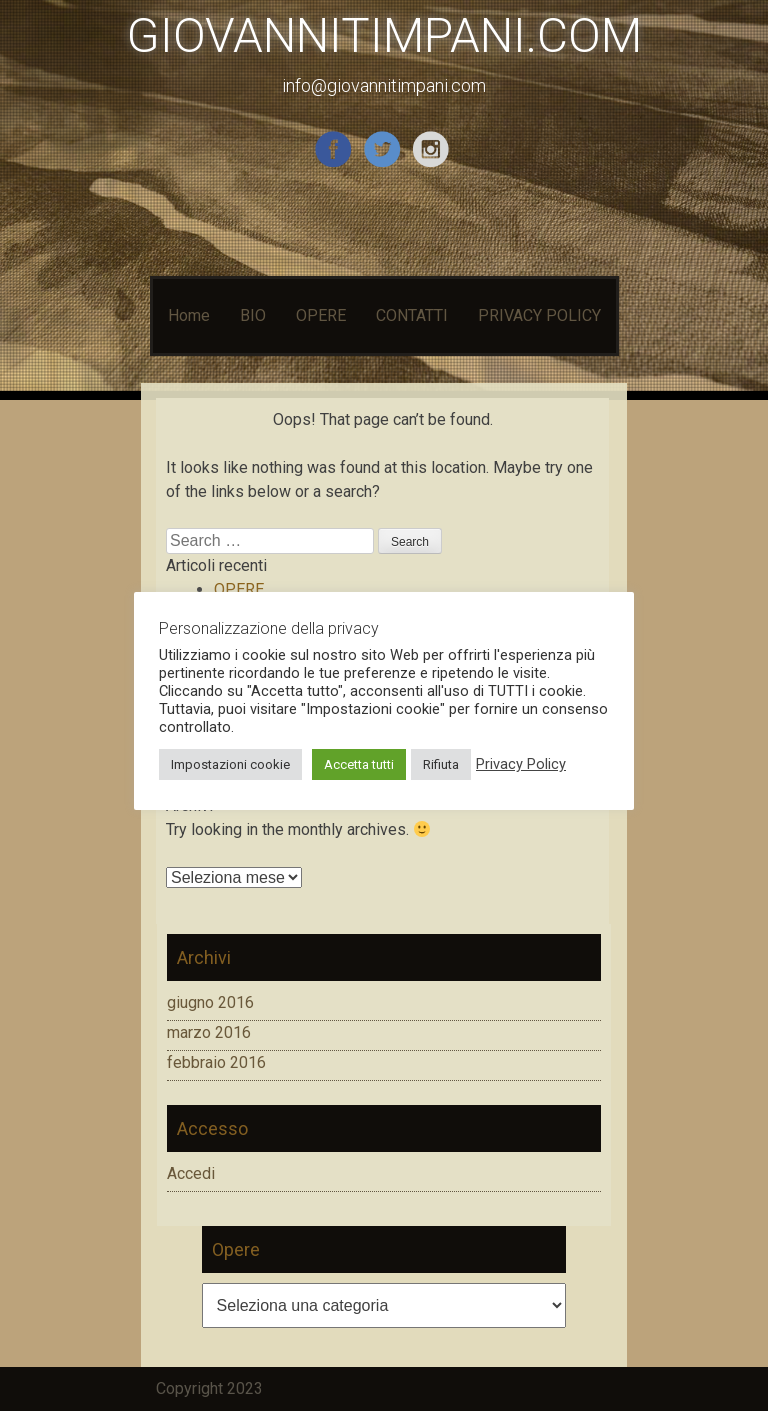  Describe the element at coordinates (189, 315) in the screenshot. I see `Home` at that location.